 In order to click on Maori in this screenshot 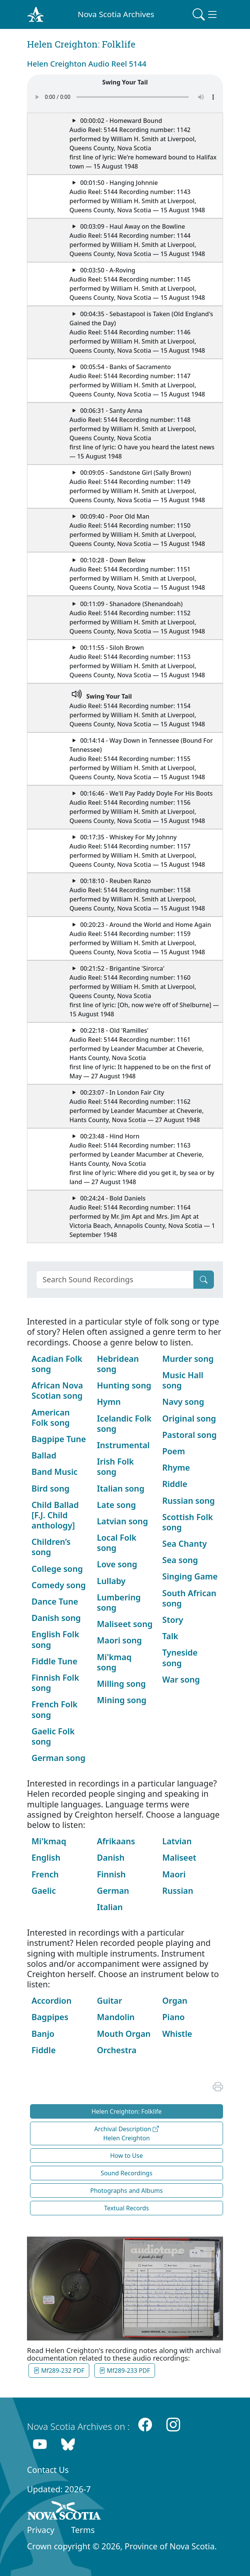, I will do `click(174, 1874)`.